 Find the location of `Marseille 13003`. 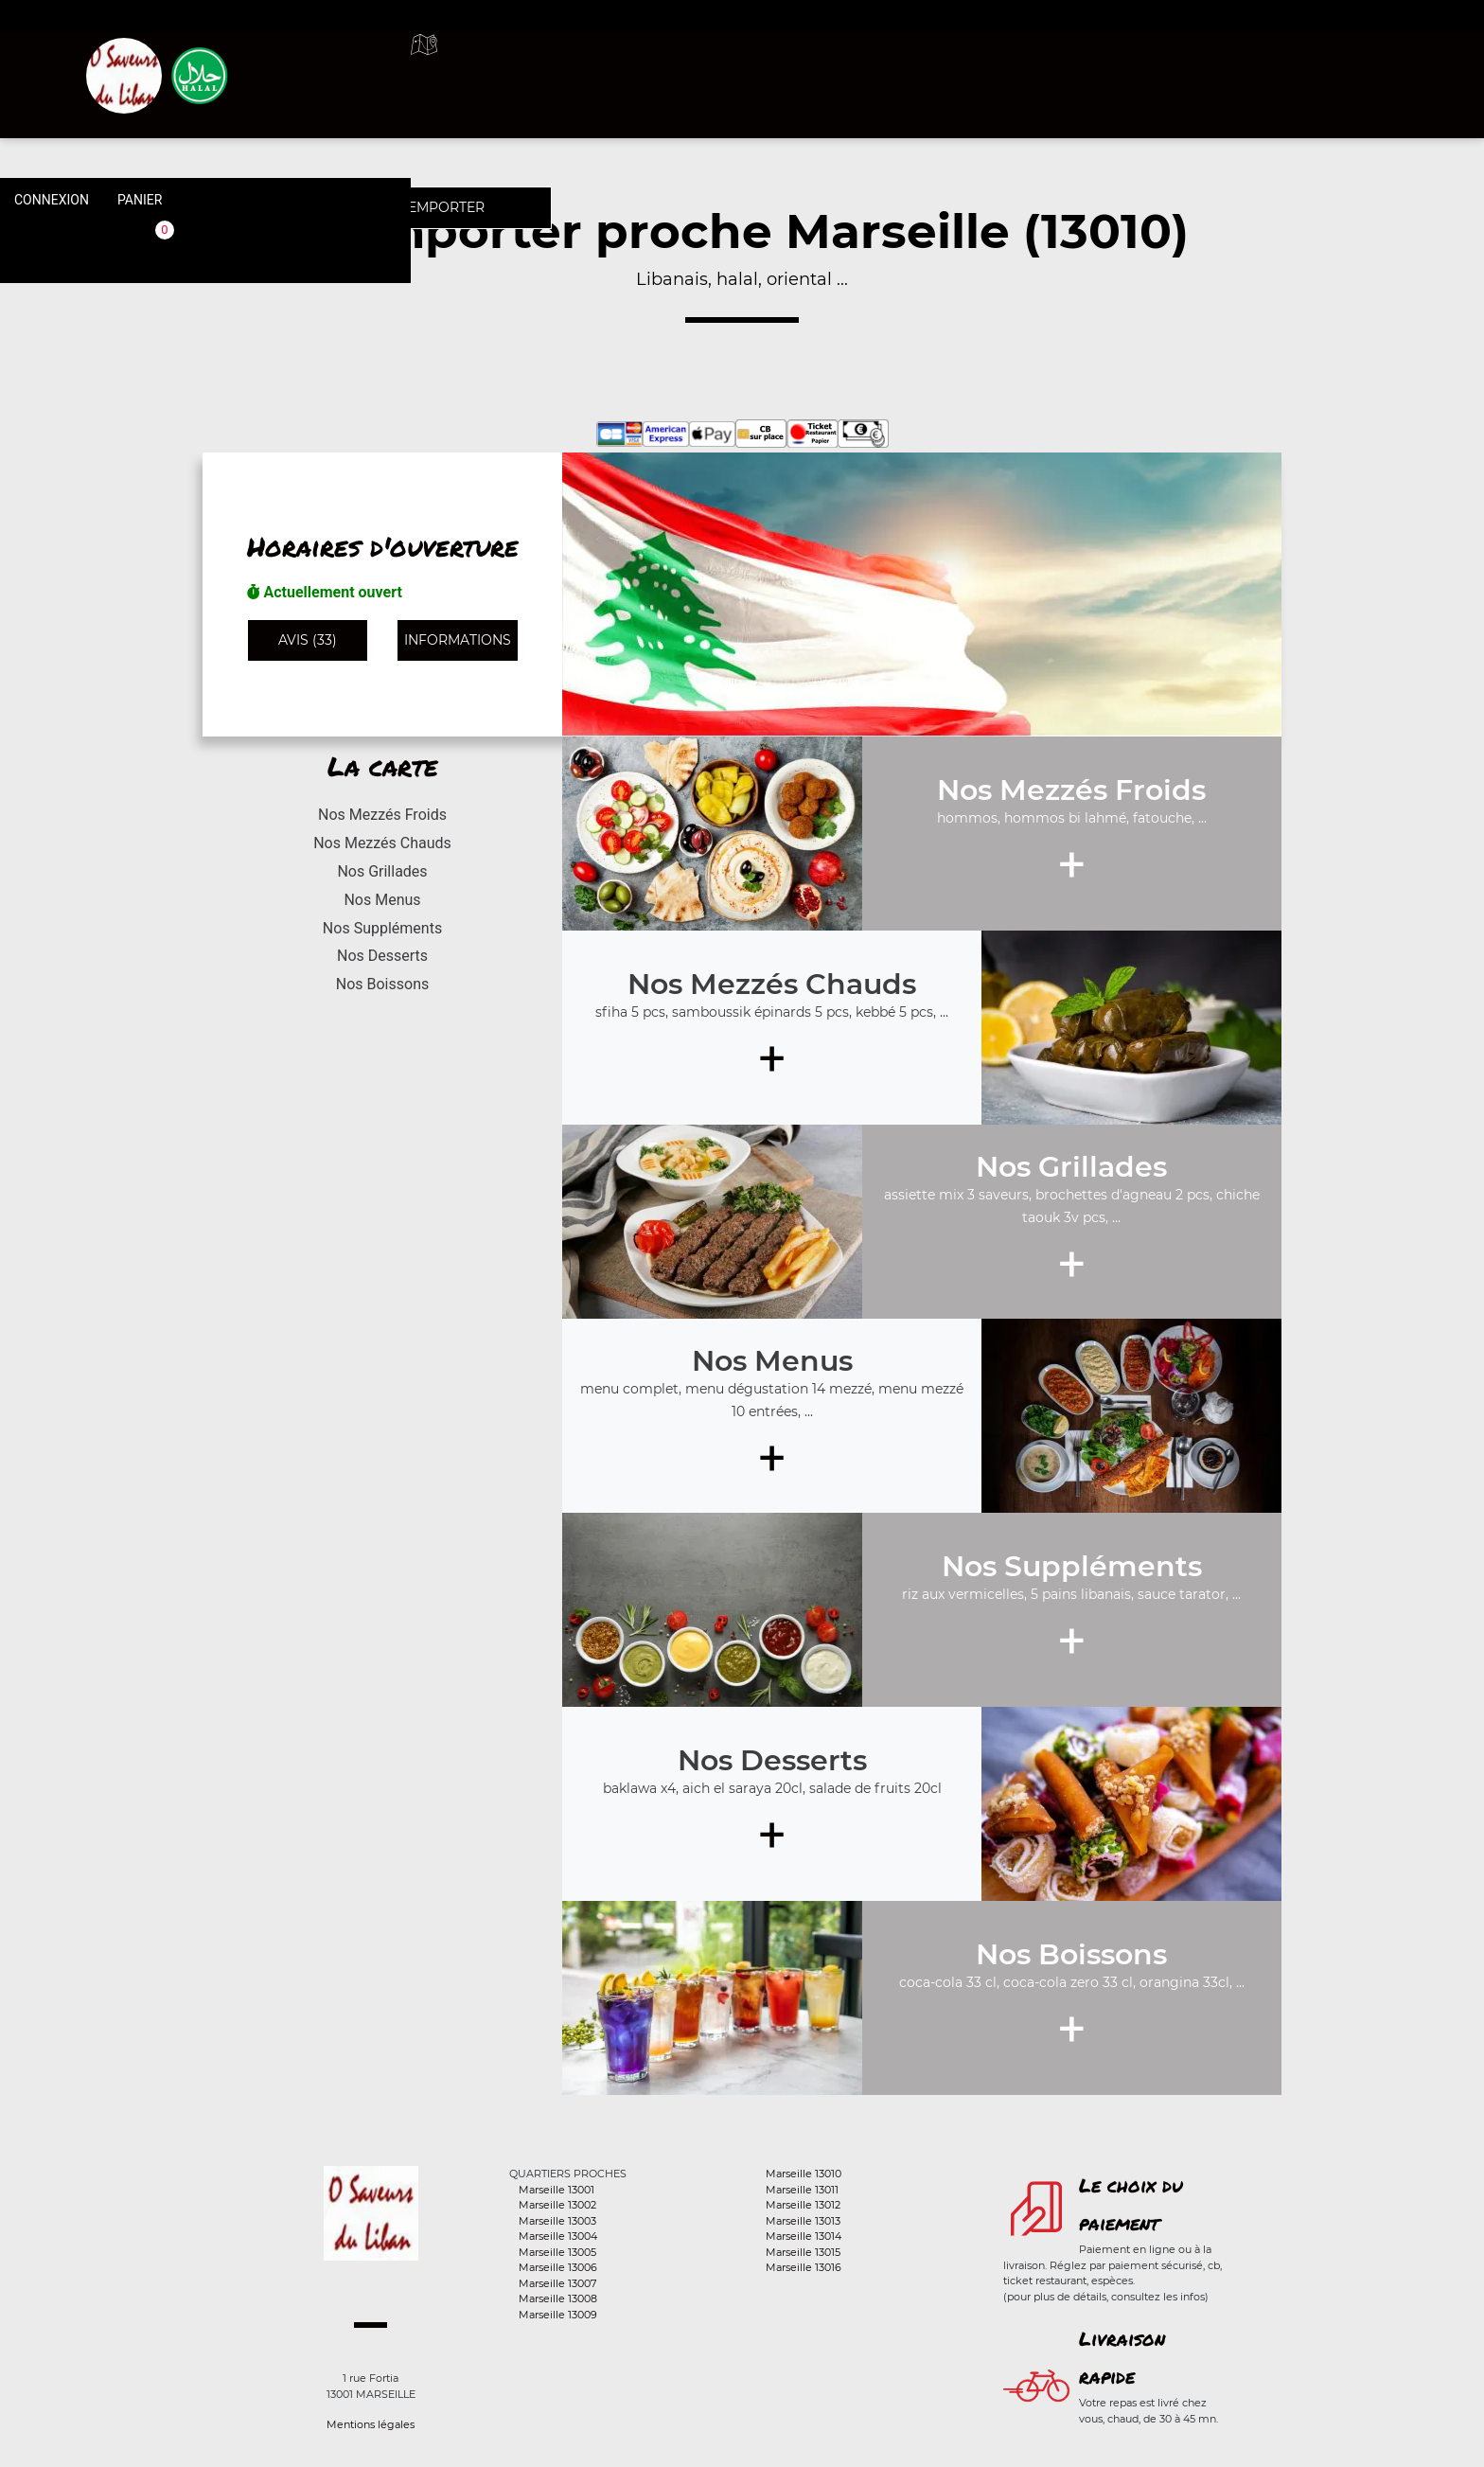

Marseille 13003 is located at coordinates (557, 2220).